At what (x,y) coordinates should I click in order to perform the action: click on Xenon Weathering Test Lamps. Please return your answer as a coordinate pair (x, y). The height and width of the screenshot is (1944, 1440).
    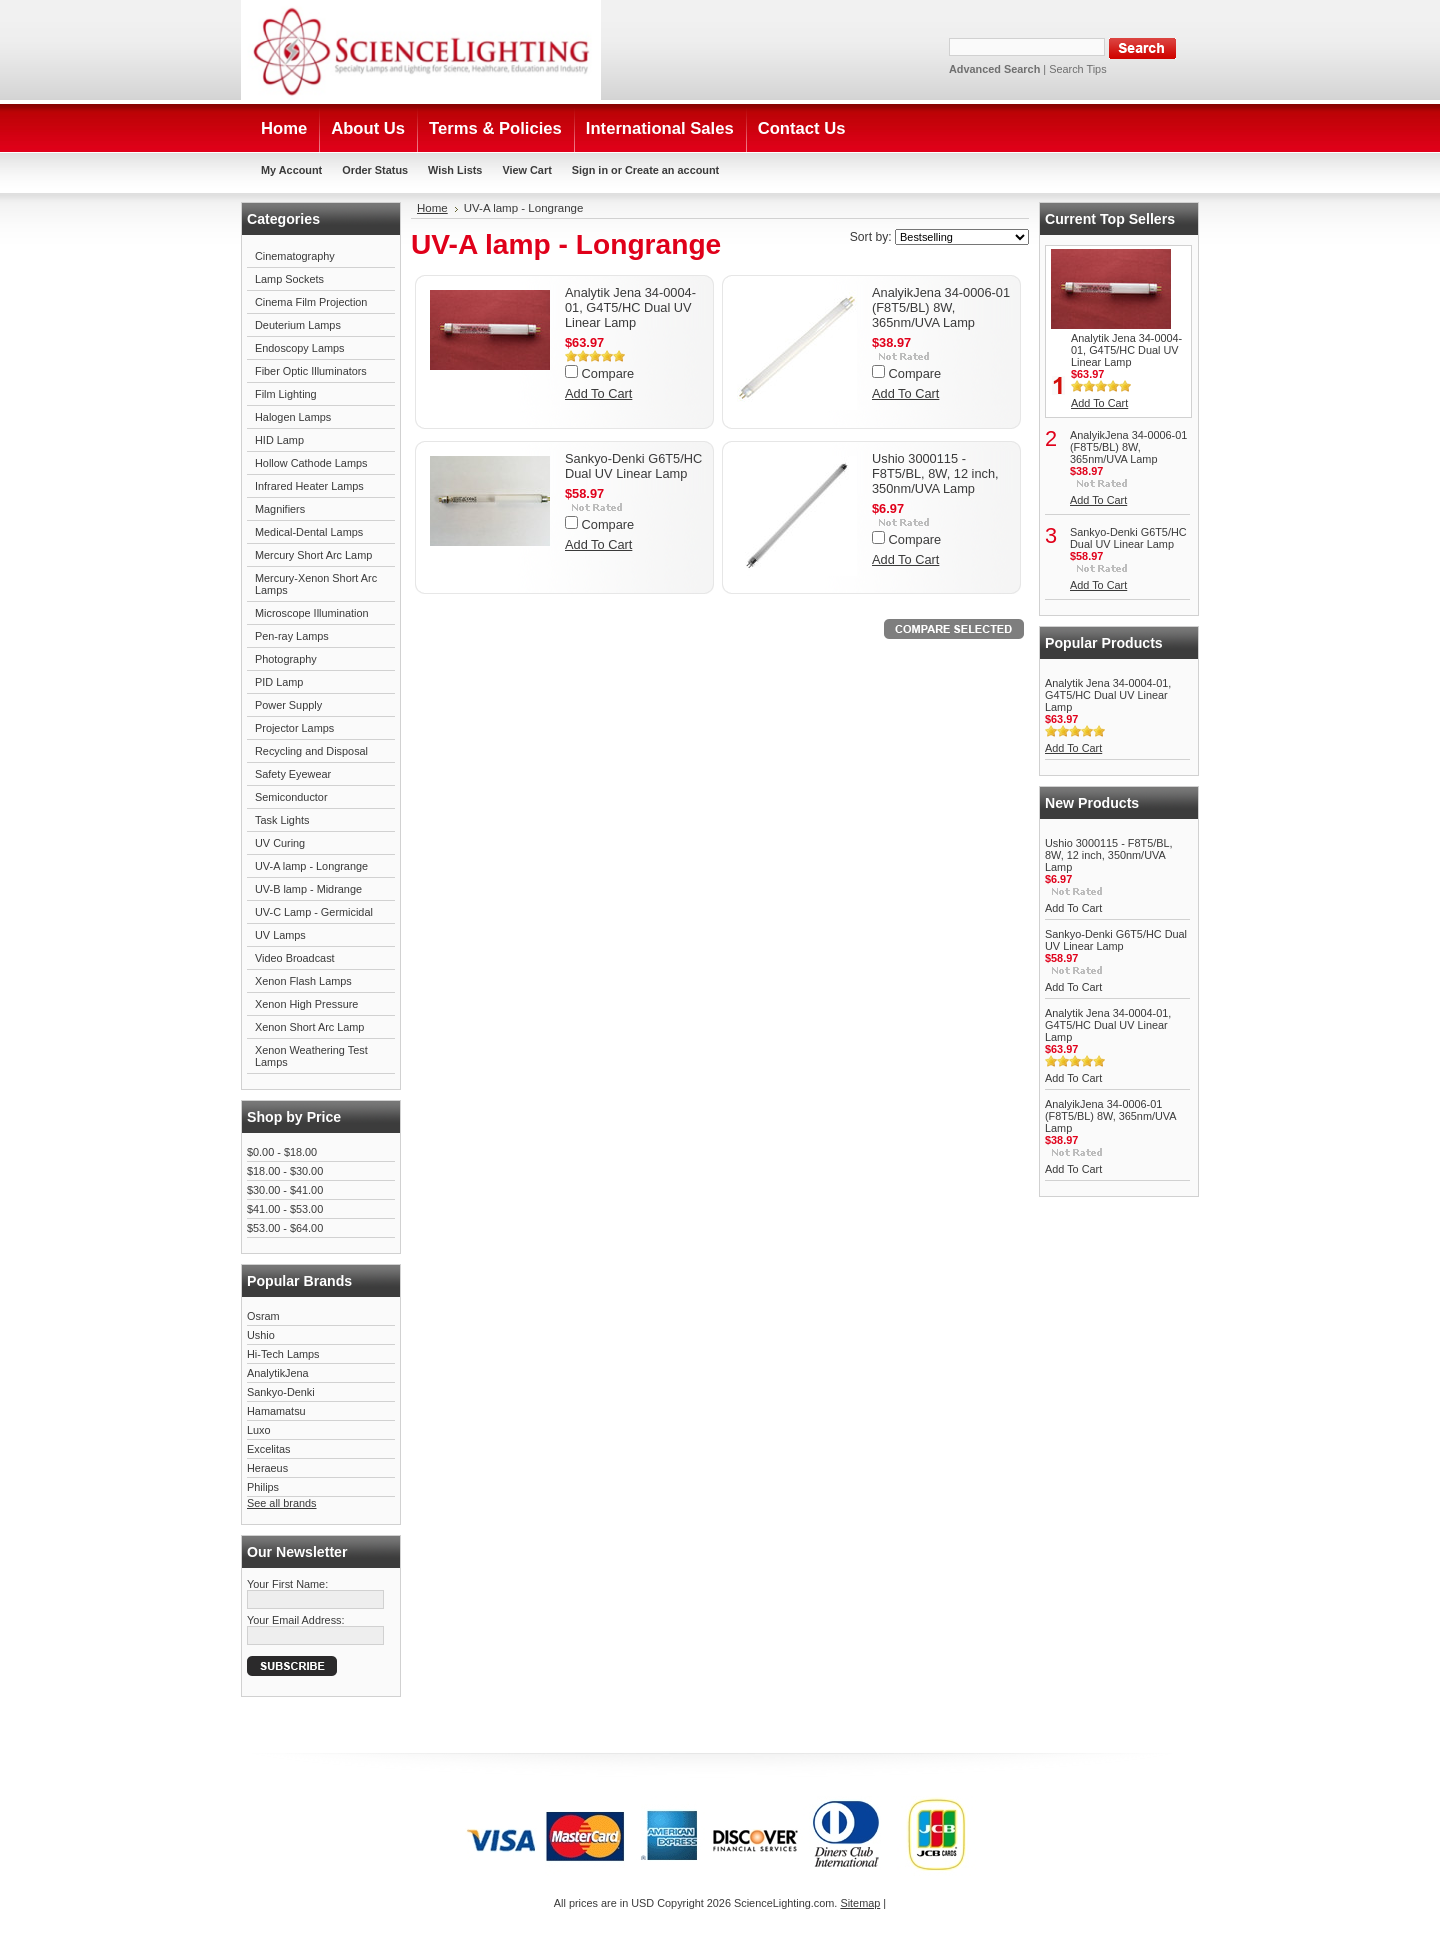
    Looking at the image, I should click on (311, 1056).